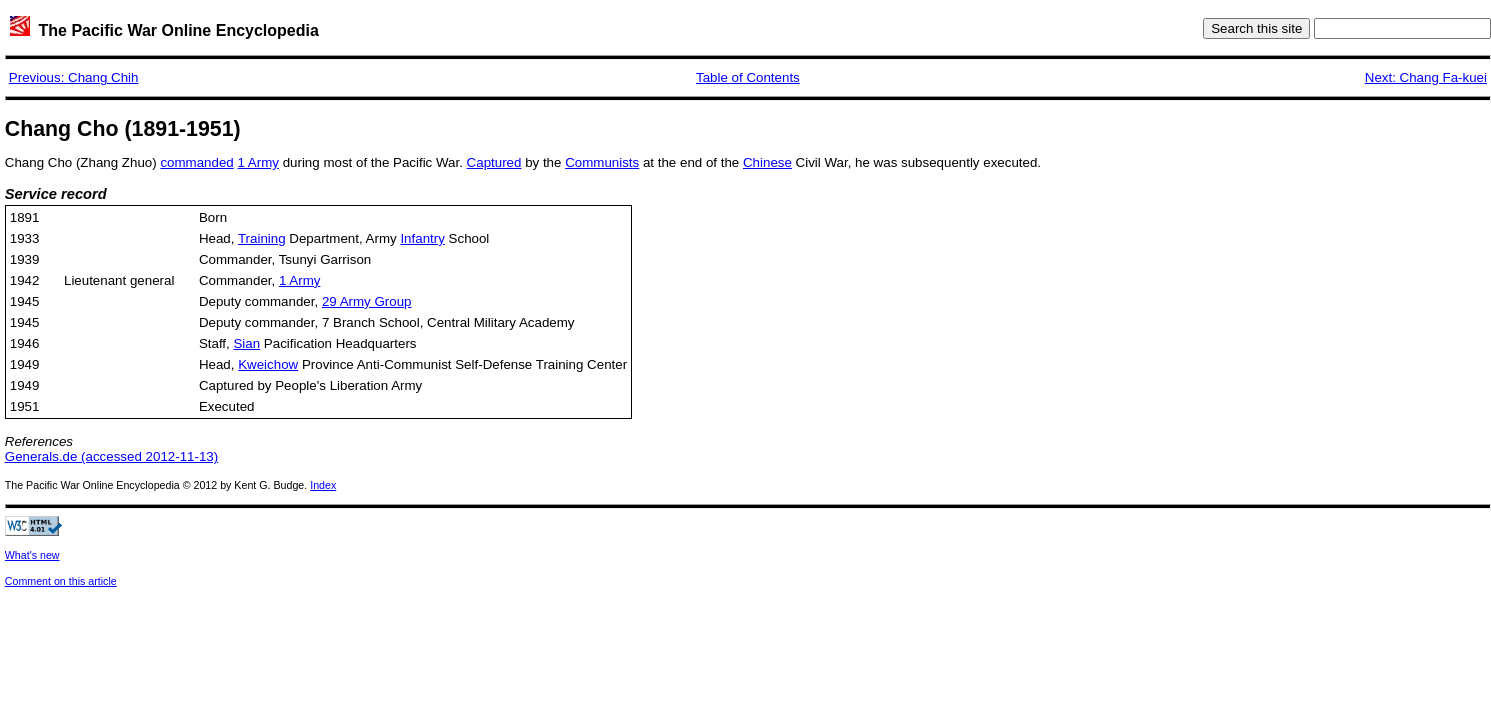 The width and height of the screenshot is (1491, 720). Describe the element at coordinates (61, 581) in the screenshot. I see `Comment on this article` at that location.